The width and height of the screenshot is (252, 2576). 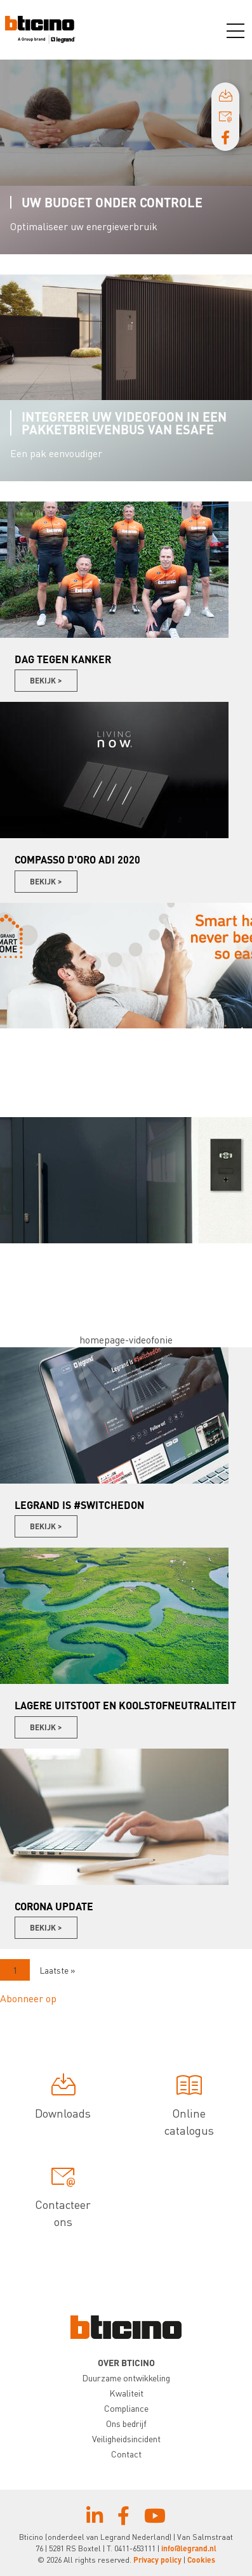 What do you see at coordinates (112, 202) in the screenshot?
I see `Uw budget onder controle` at bounding box center [112, 202].